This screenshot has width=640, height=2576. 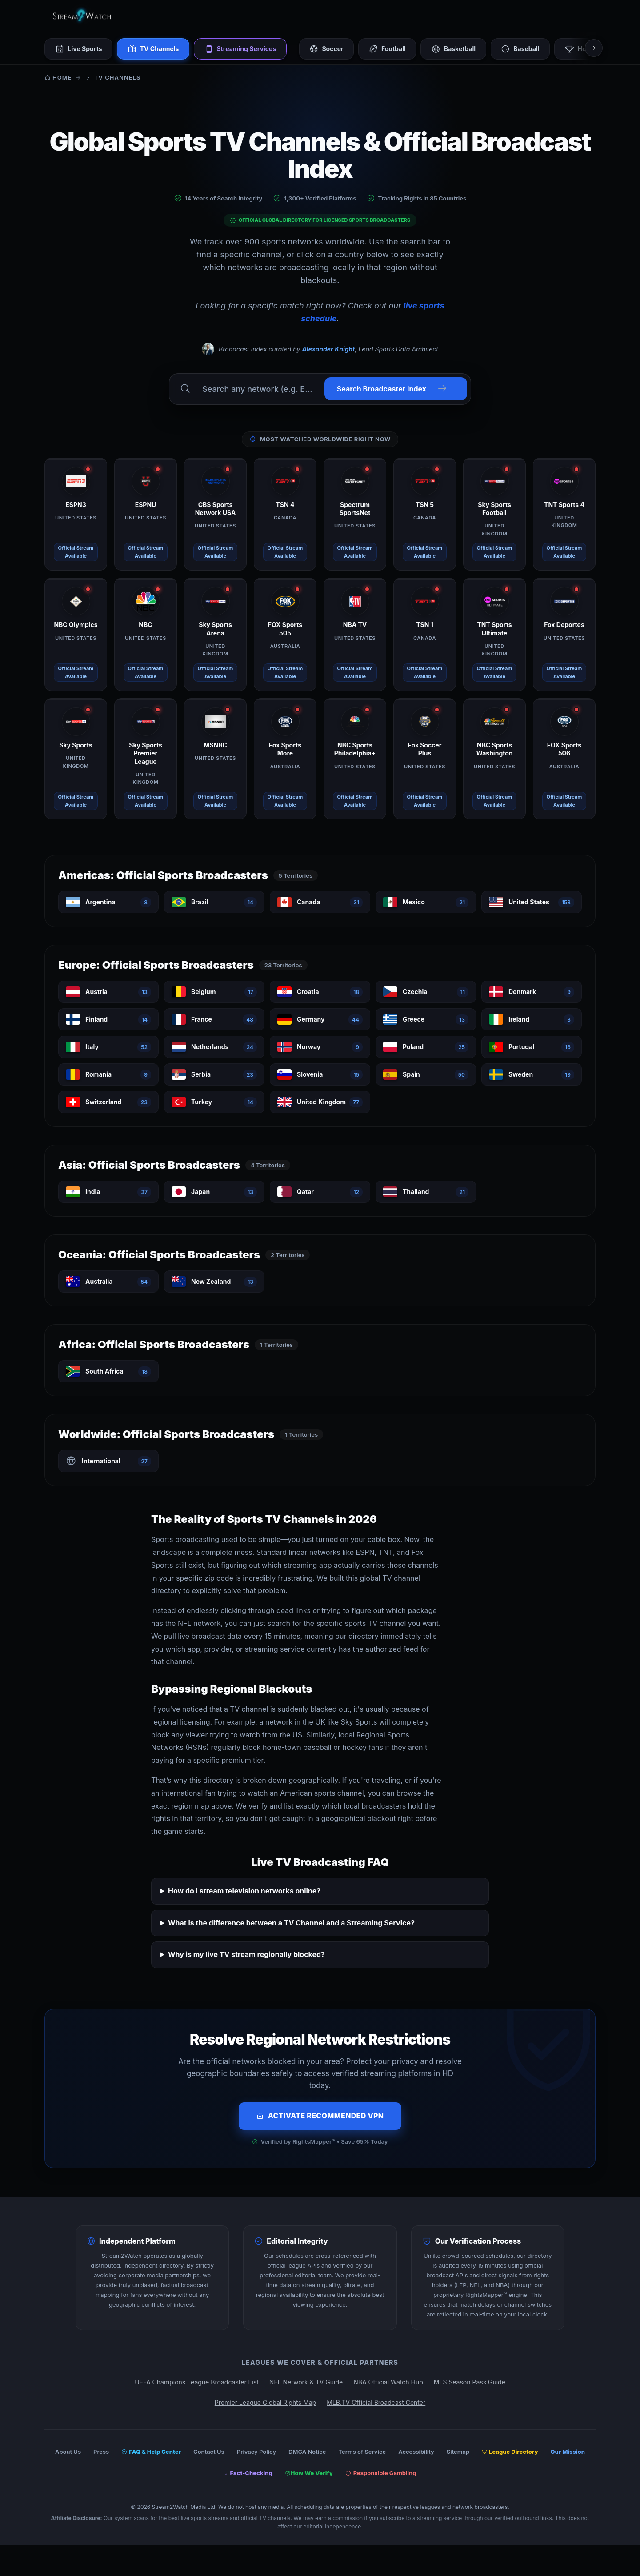 What do you see at coordinates (306, 2381) in the screenshot?
I see `NFL Network & TV Guide` at bounding box center [306, 2381].